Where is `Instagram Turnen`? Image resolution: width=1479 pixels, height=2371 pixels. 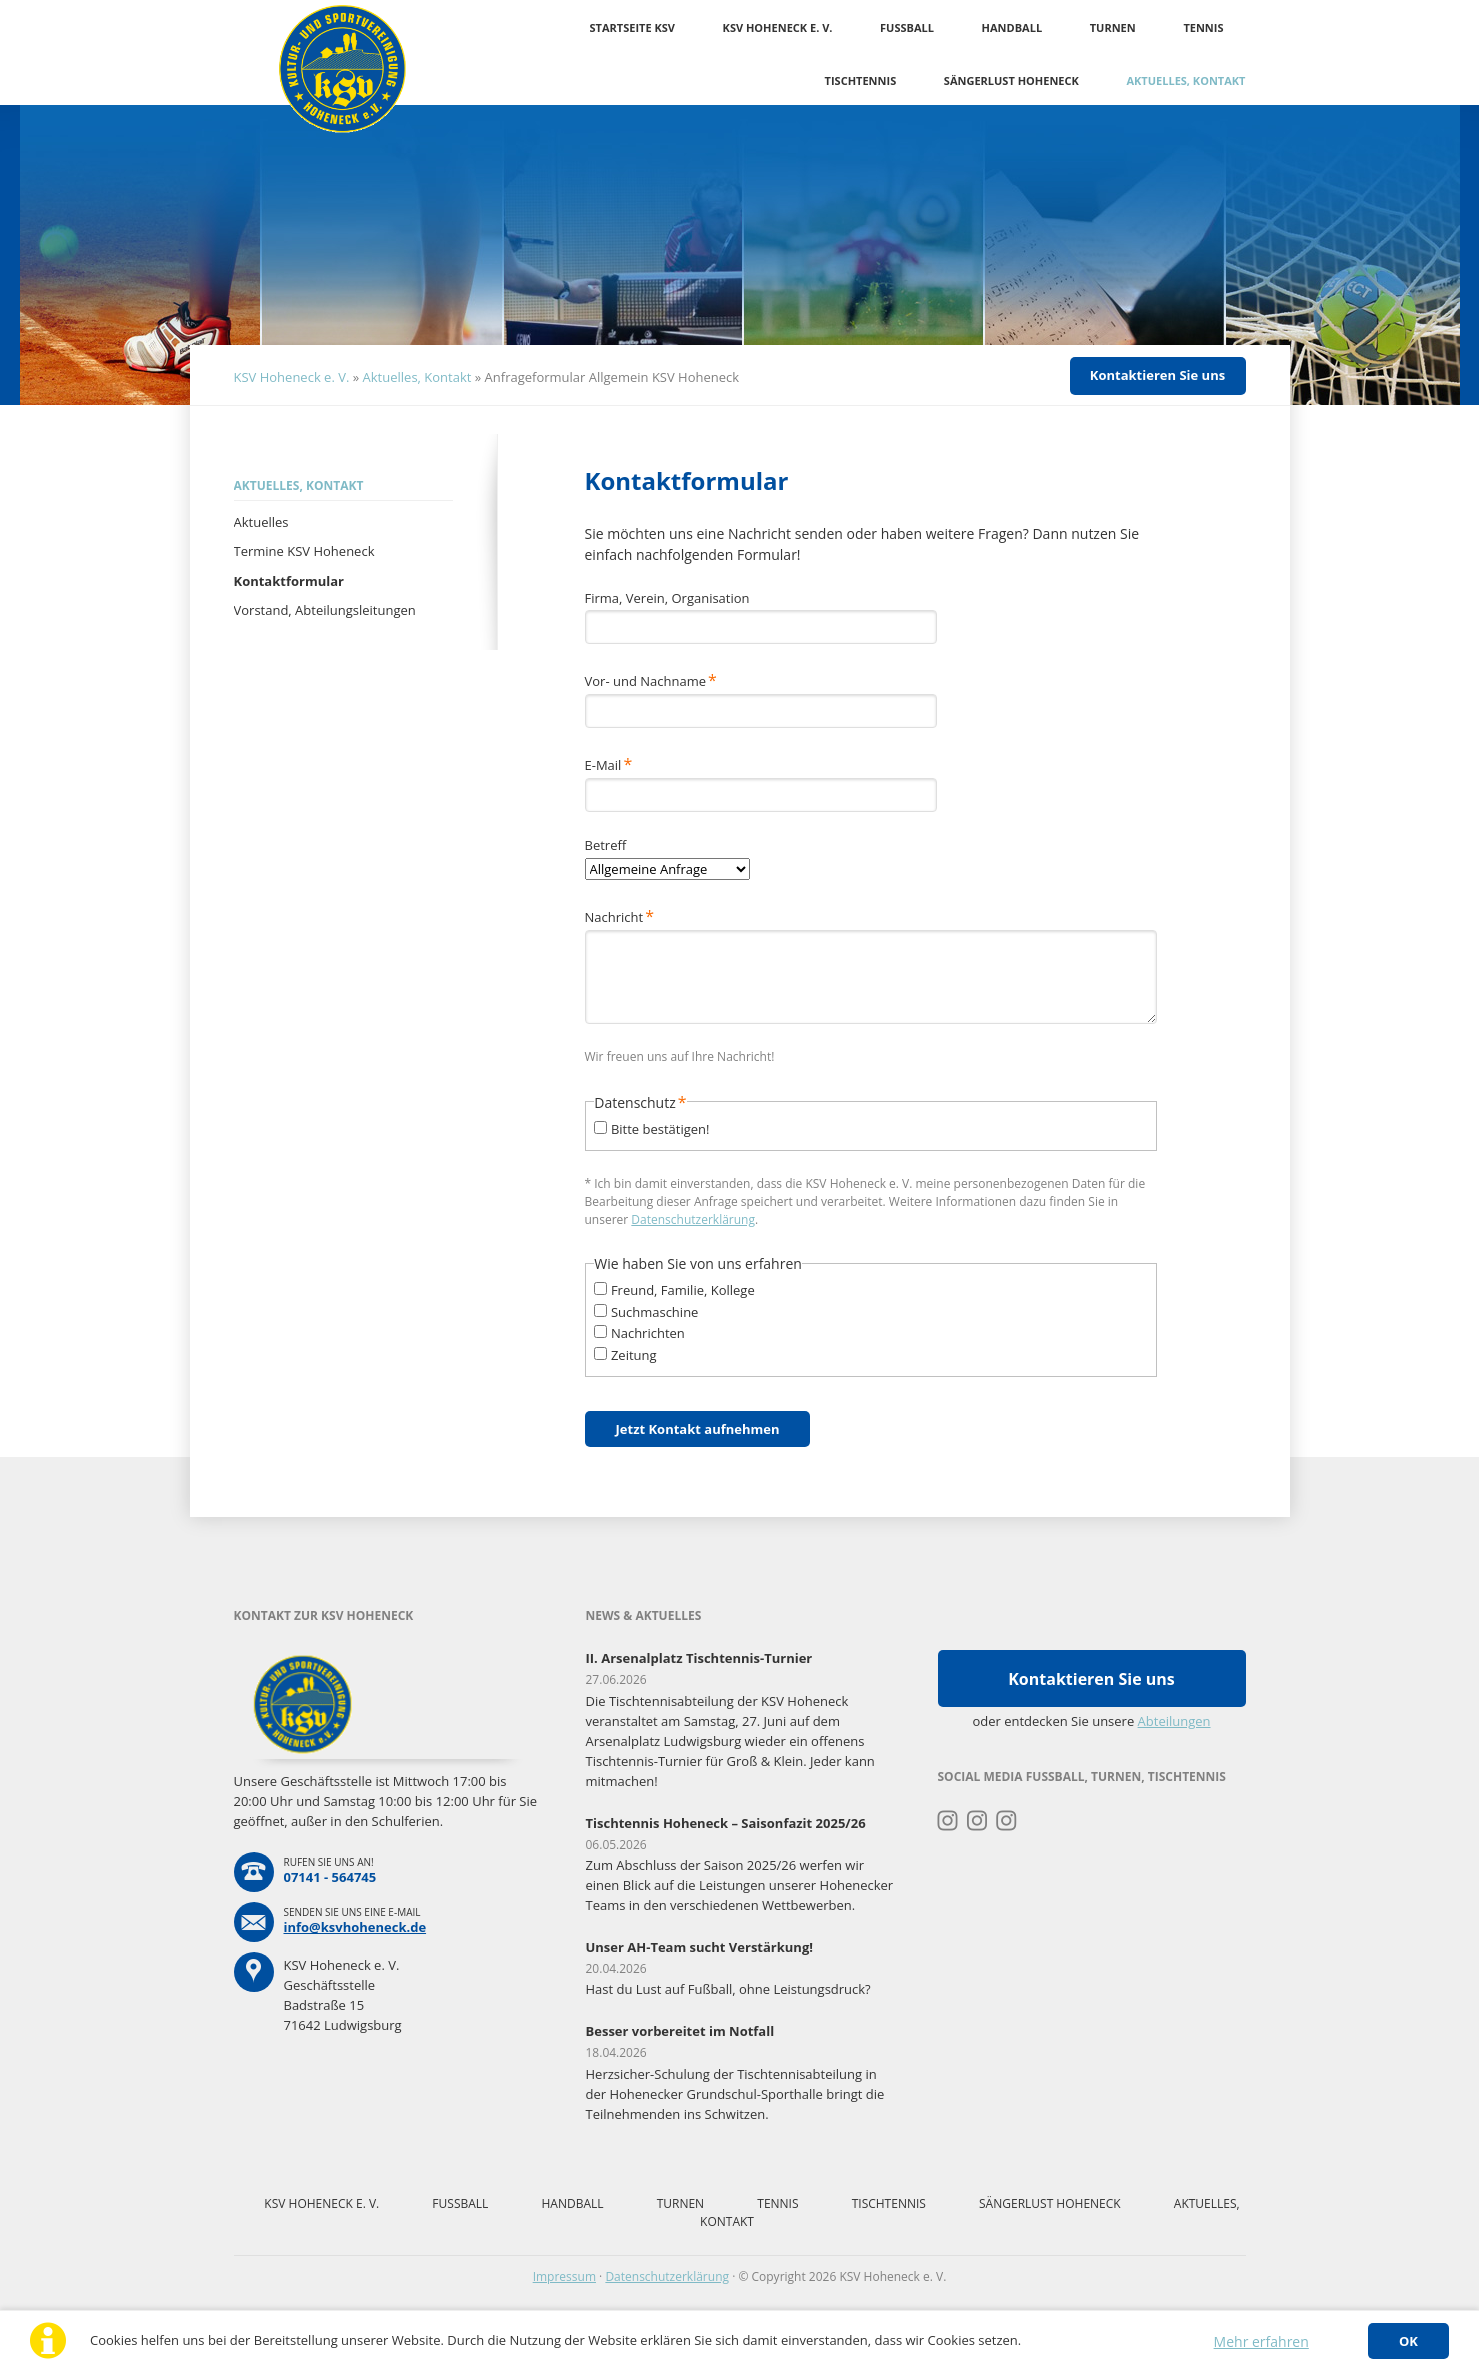 Instagram Turnen is located at coordinates (948, 1821).